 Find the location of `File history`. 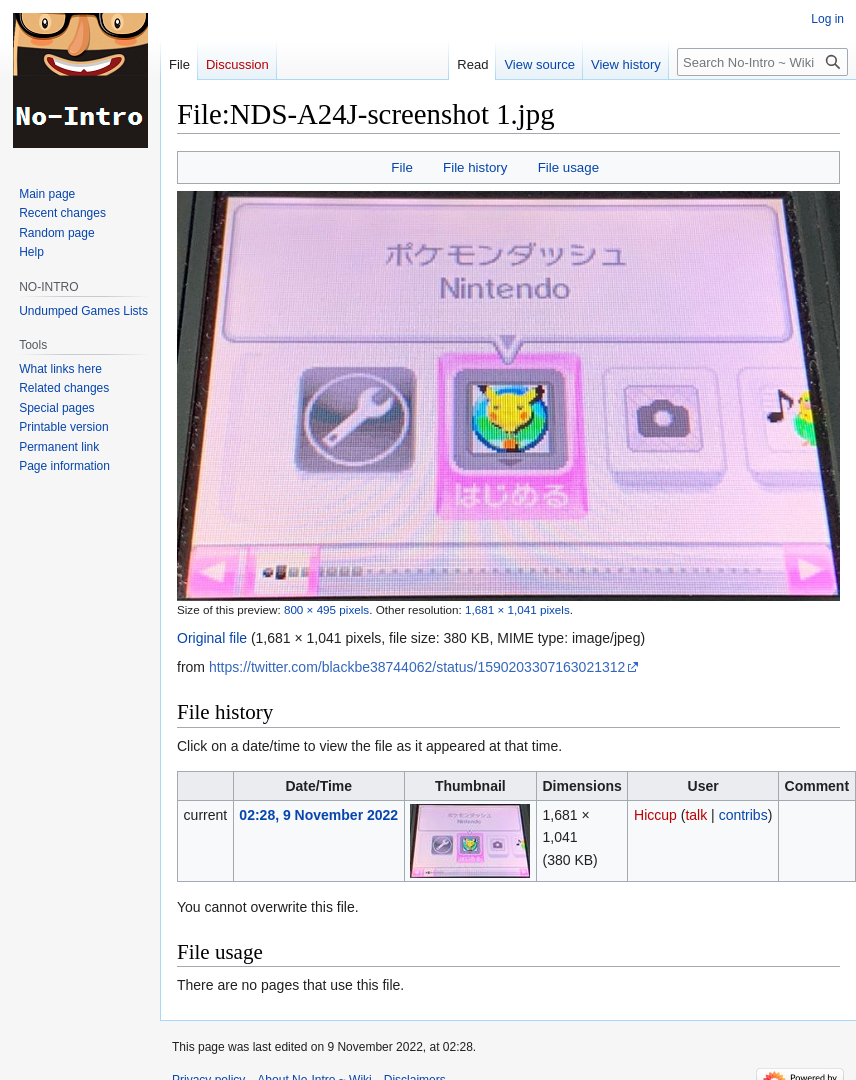

File history is located at coordinates (475, 167).